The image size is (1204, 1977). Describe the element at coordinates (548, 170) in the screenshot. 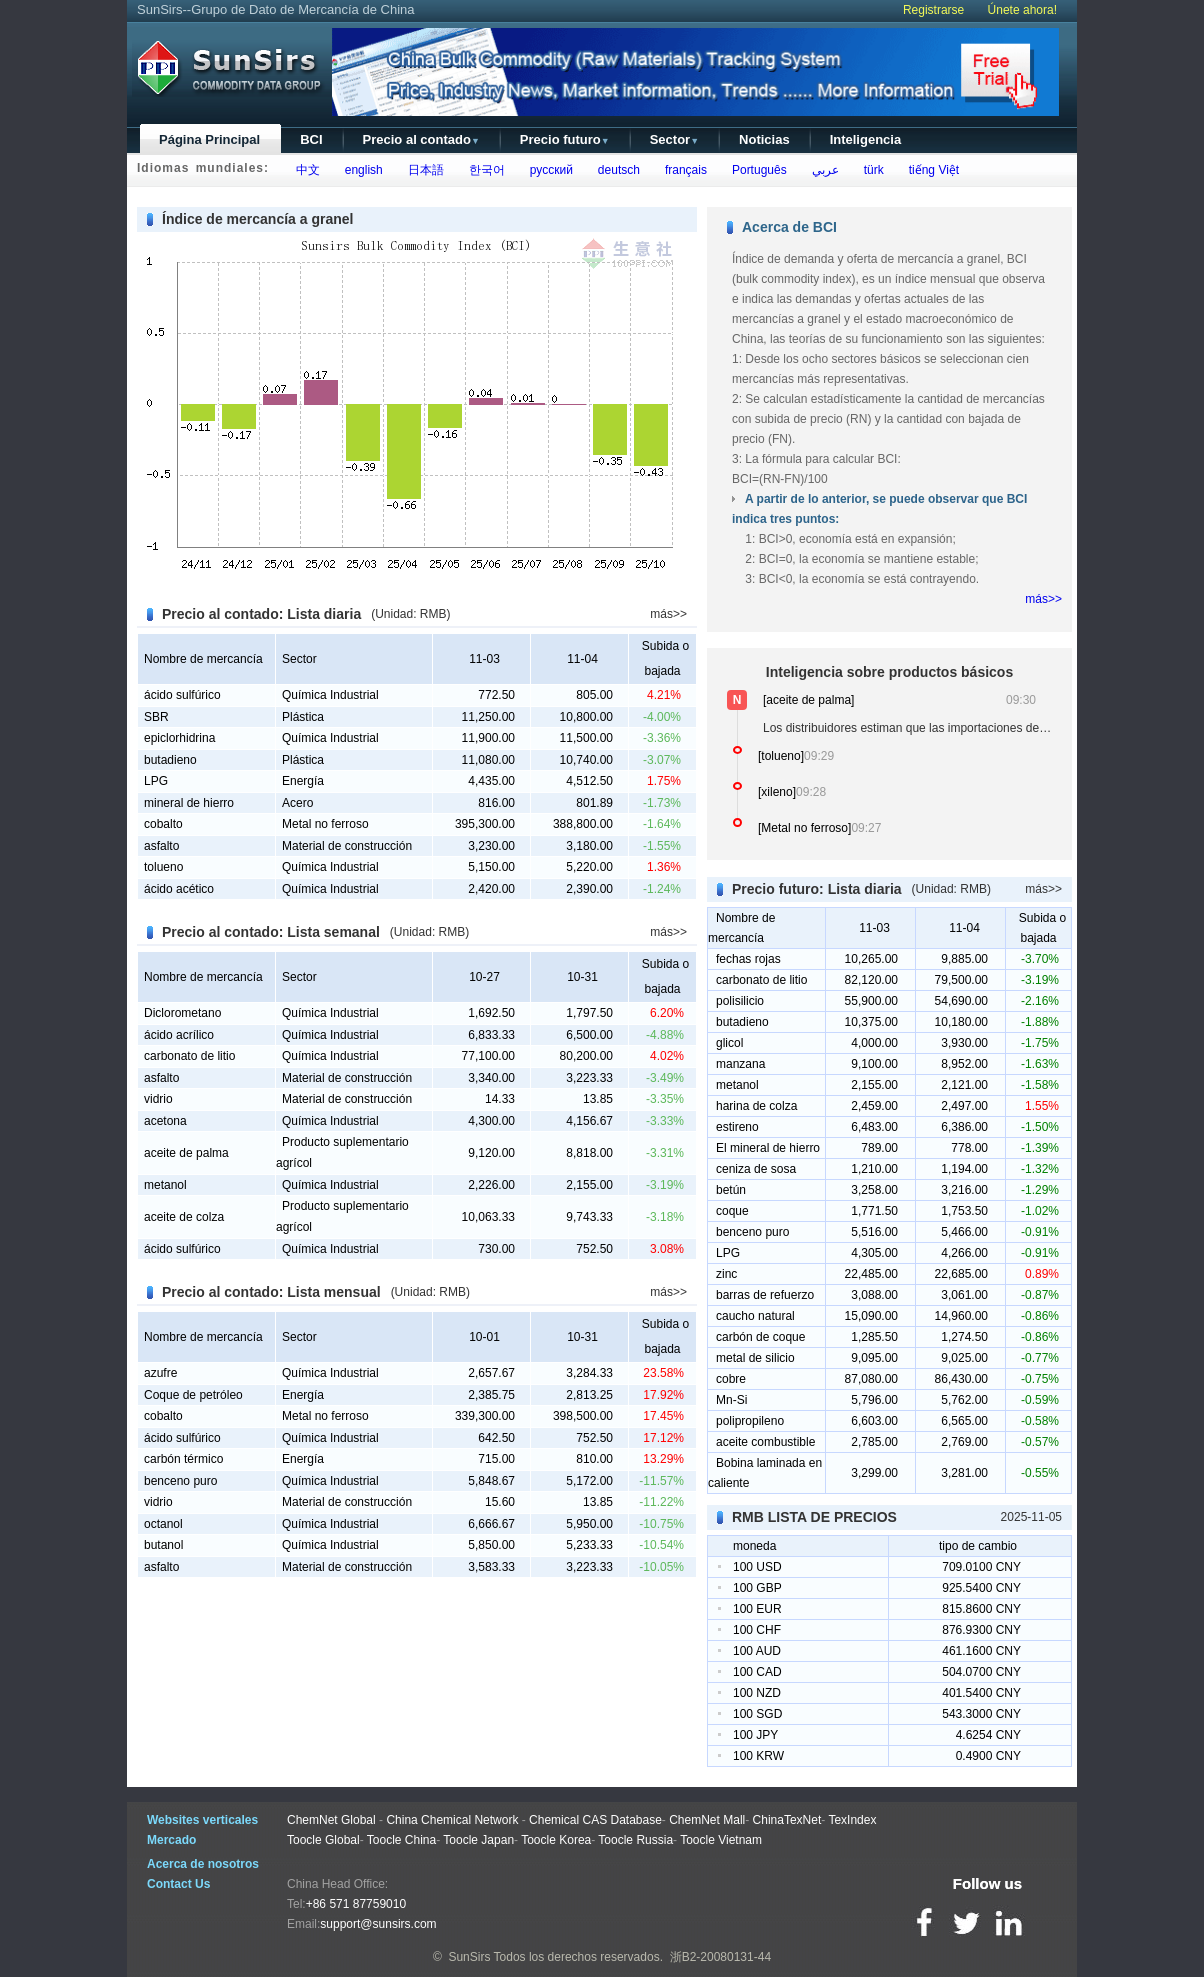

I see `русский` at that location.